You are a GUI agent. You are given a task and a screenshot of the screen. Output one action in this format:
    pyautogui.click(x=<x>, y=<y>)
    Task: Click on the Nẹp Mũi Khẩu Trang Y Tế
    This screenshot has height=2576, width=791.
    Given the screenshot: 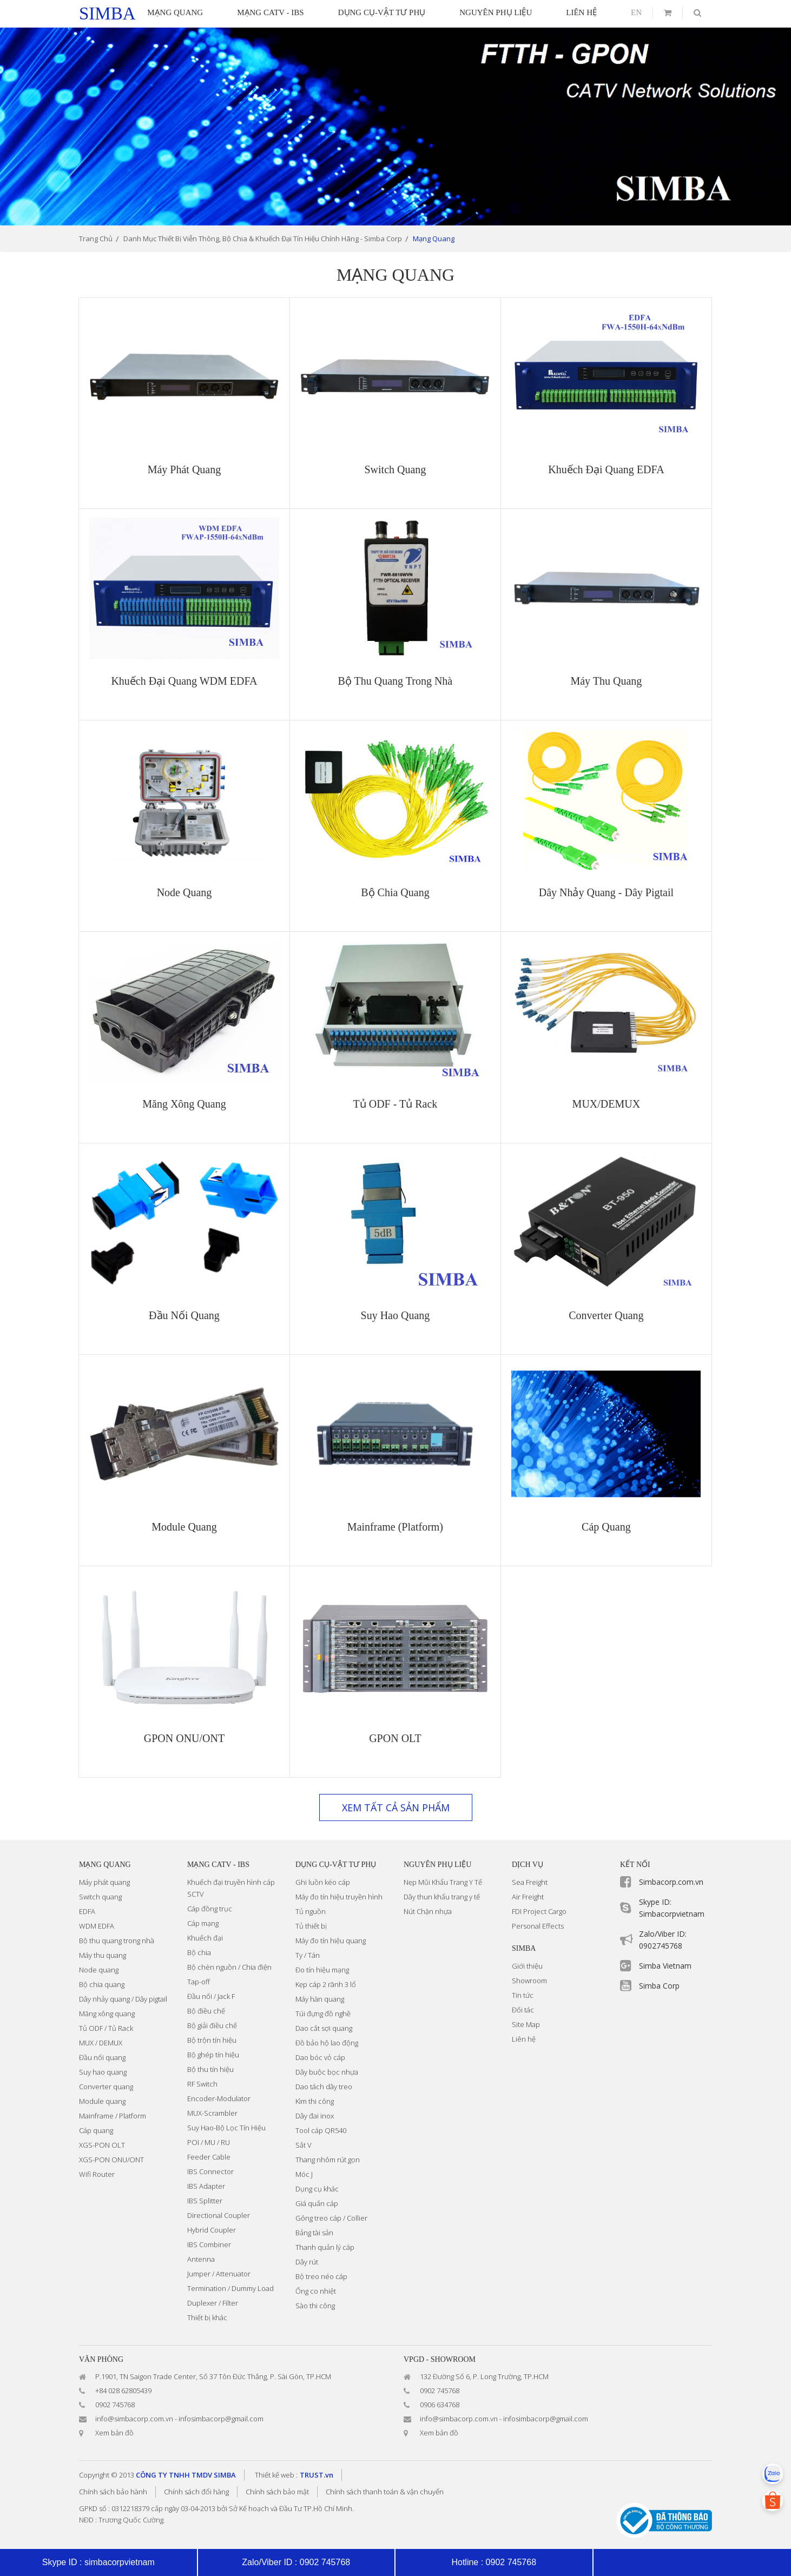 What is the action you would take?
    pyautogui.click(x=443, y=1882)
    